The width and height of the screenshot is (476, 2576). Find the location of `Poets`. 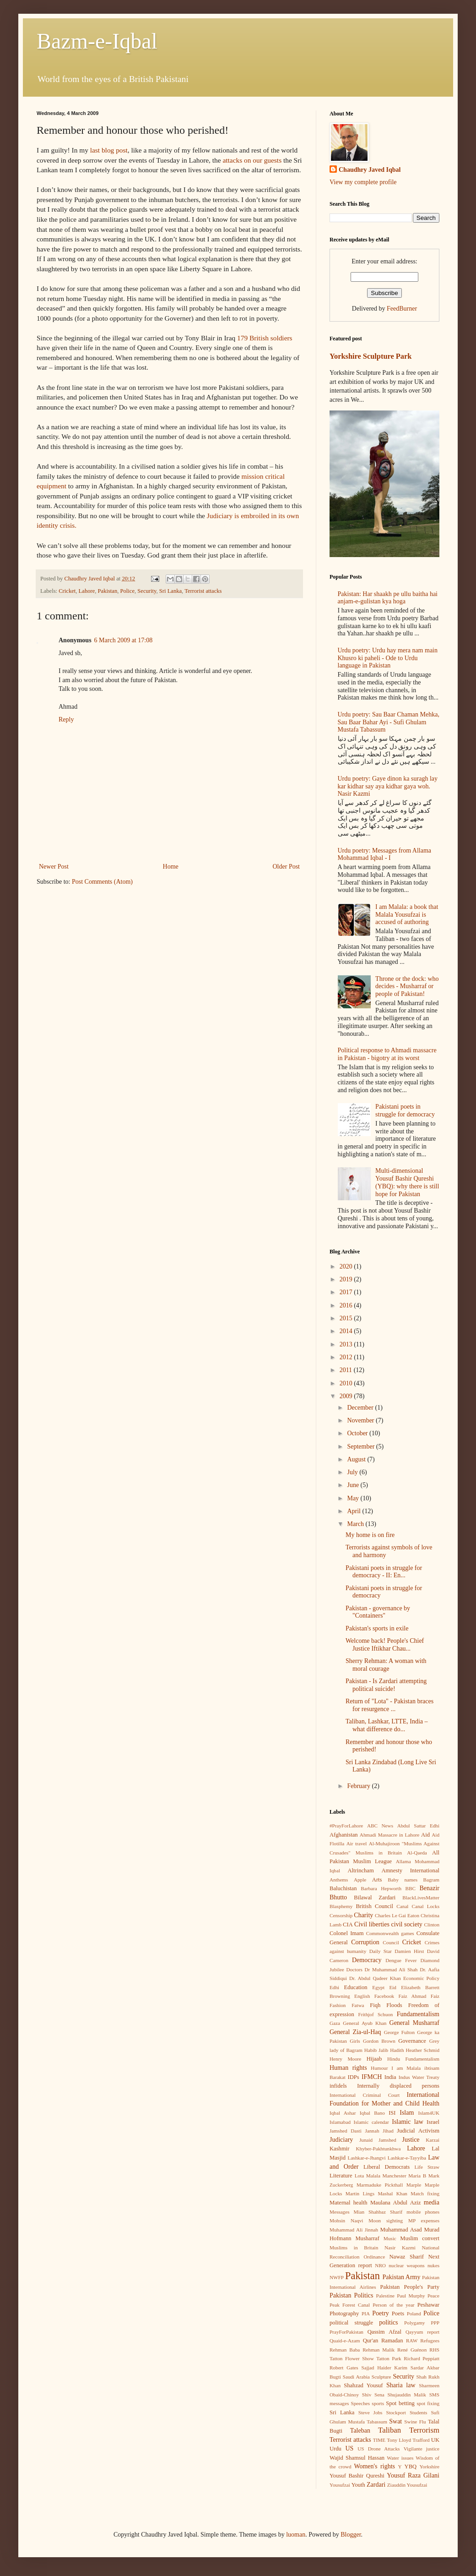

Poets is located at coordinates (398, 2313).